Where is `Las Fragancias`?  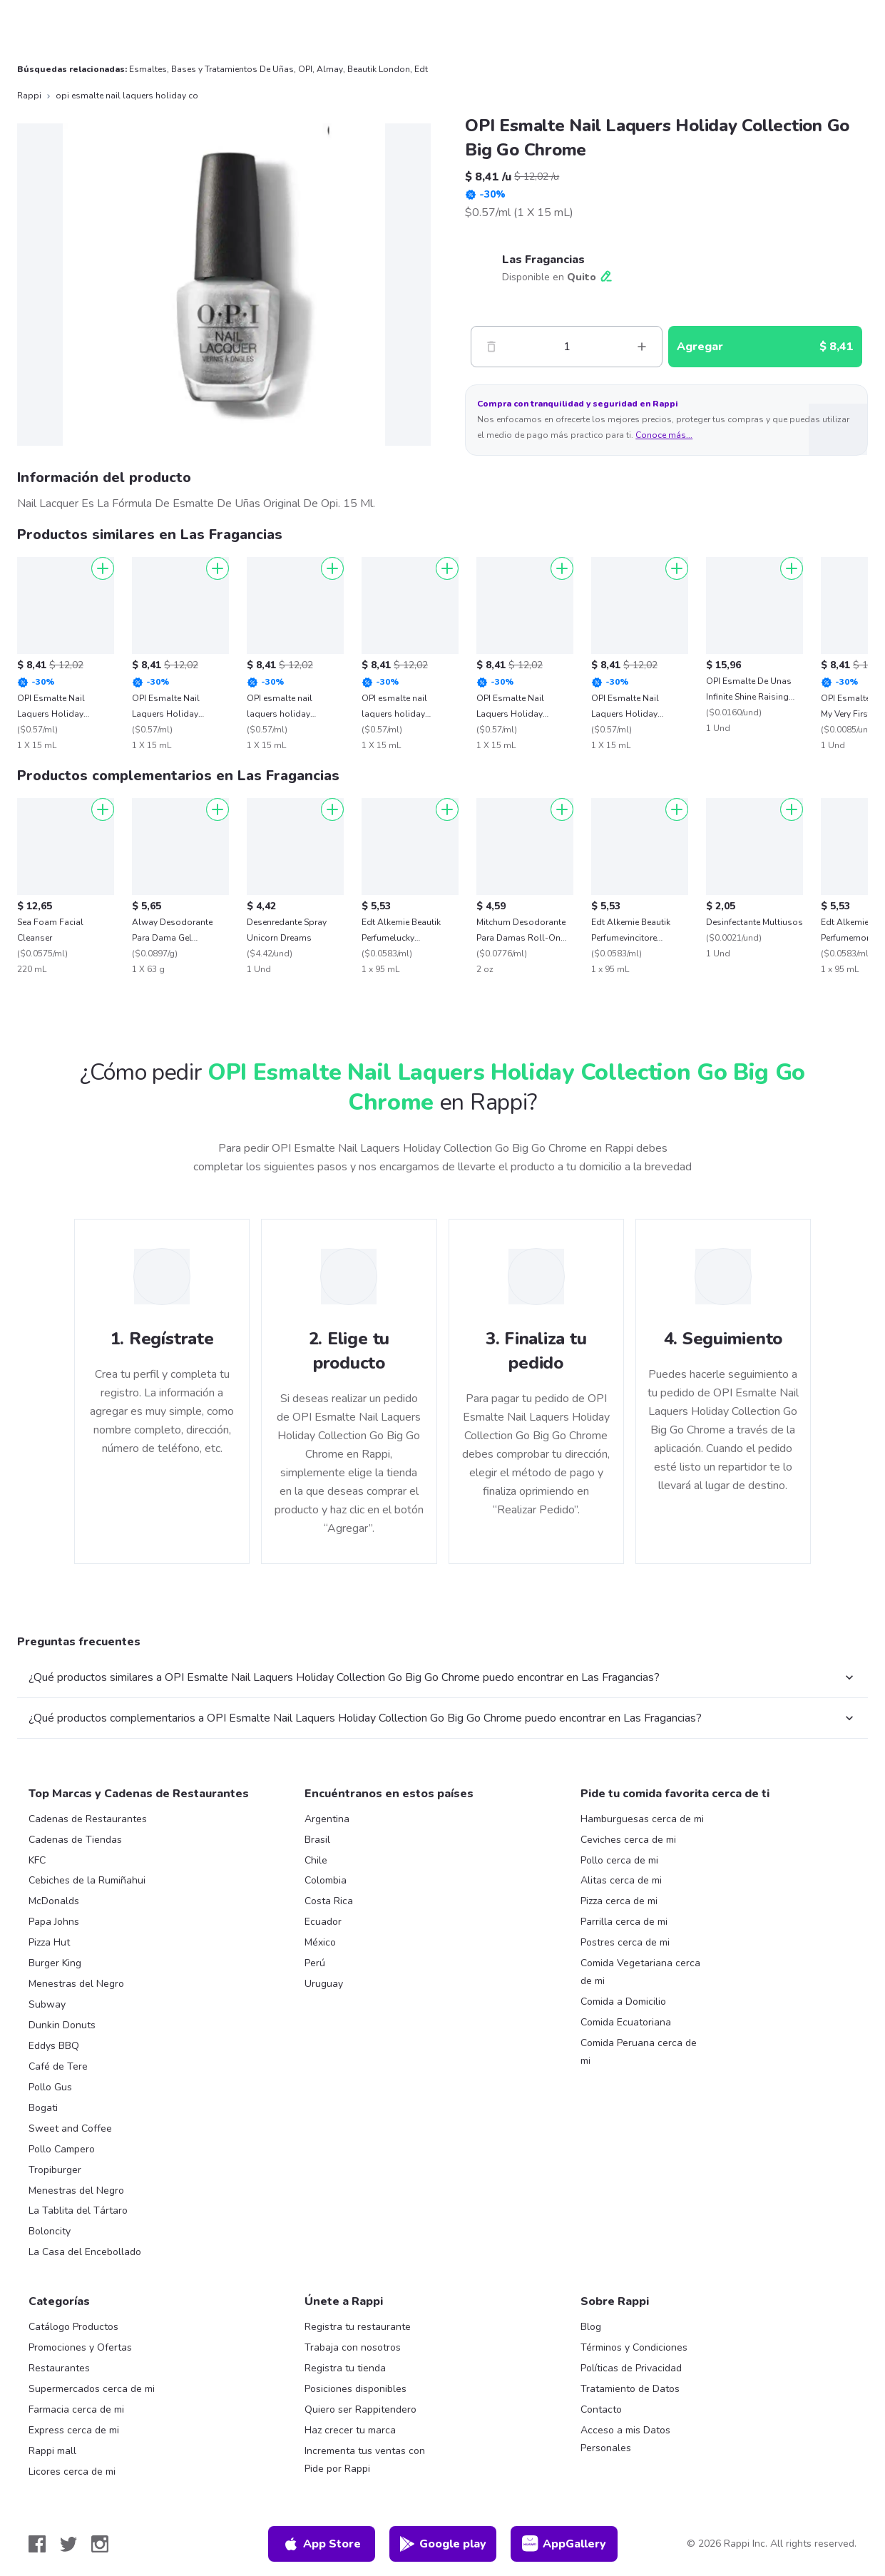 Las Fragancias is located at coordinates (543, 259).